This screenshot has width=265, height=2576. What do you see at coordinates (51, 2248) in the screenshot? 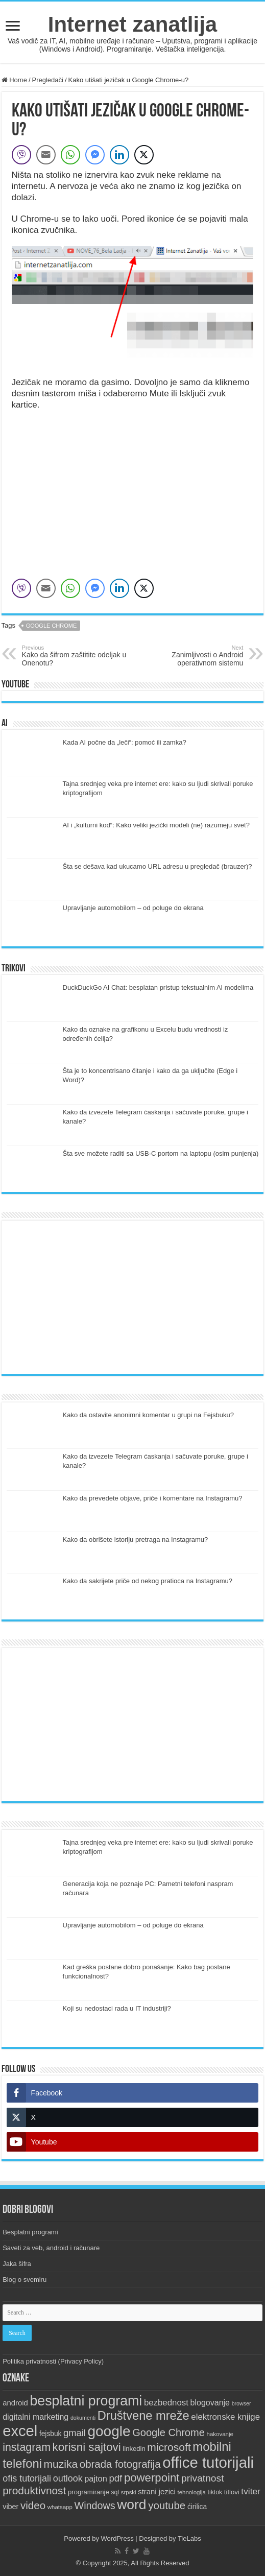
I see `Saveti za veb, android i računare` at bounding box center [51, 2248].